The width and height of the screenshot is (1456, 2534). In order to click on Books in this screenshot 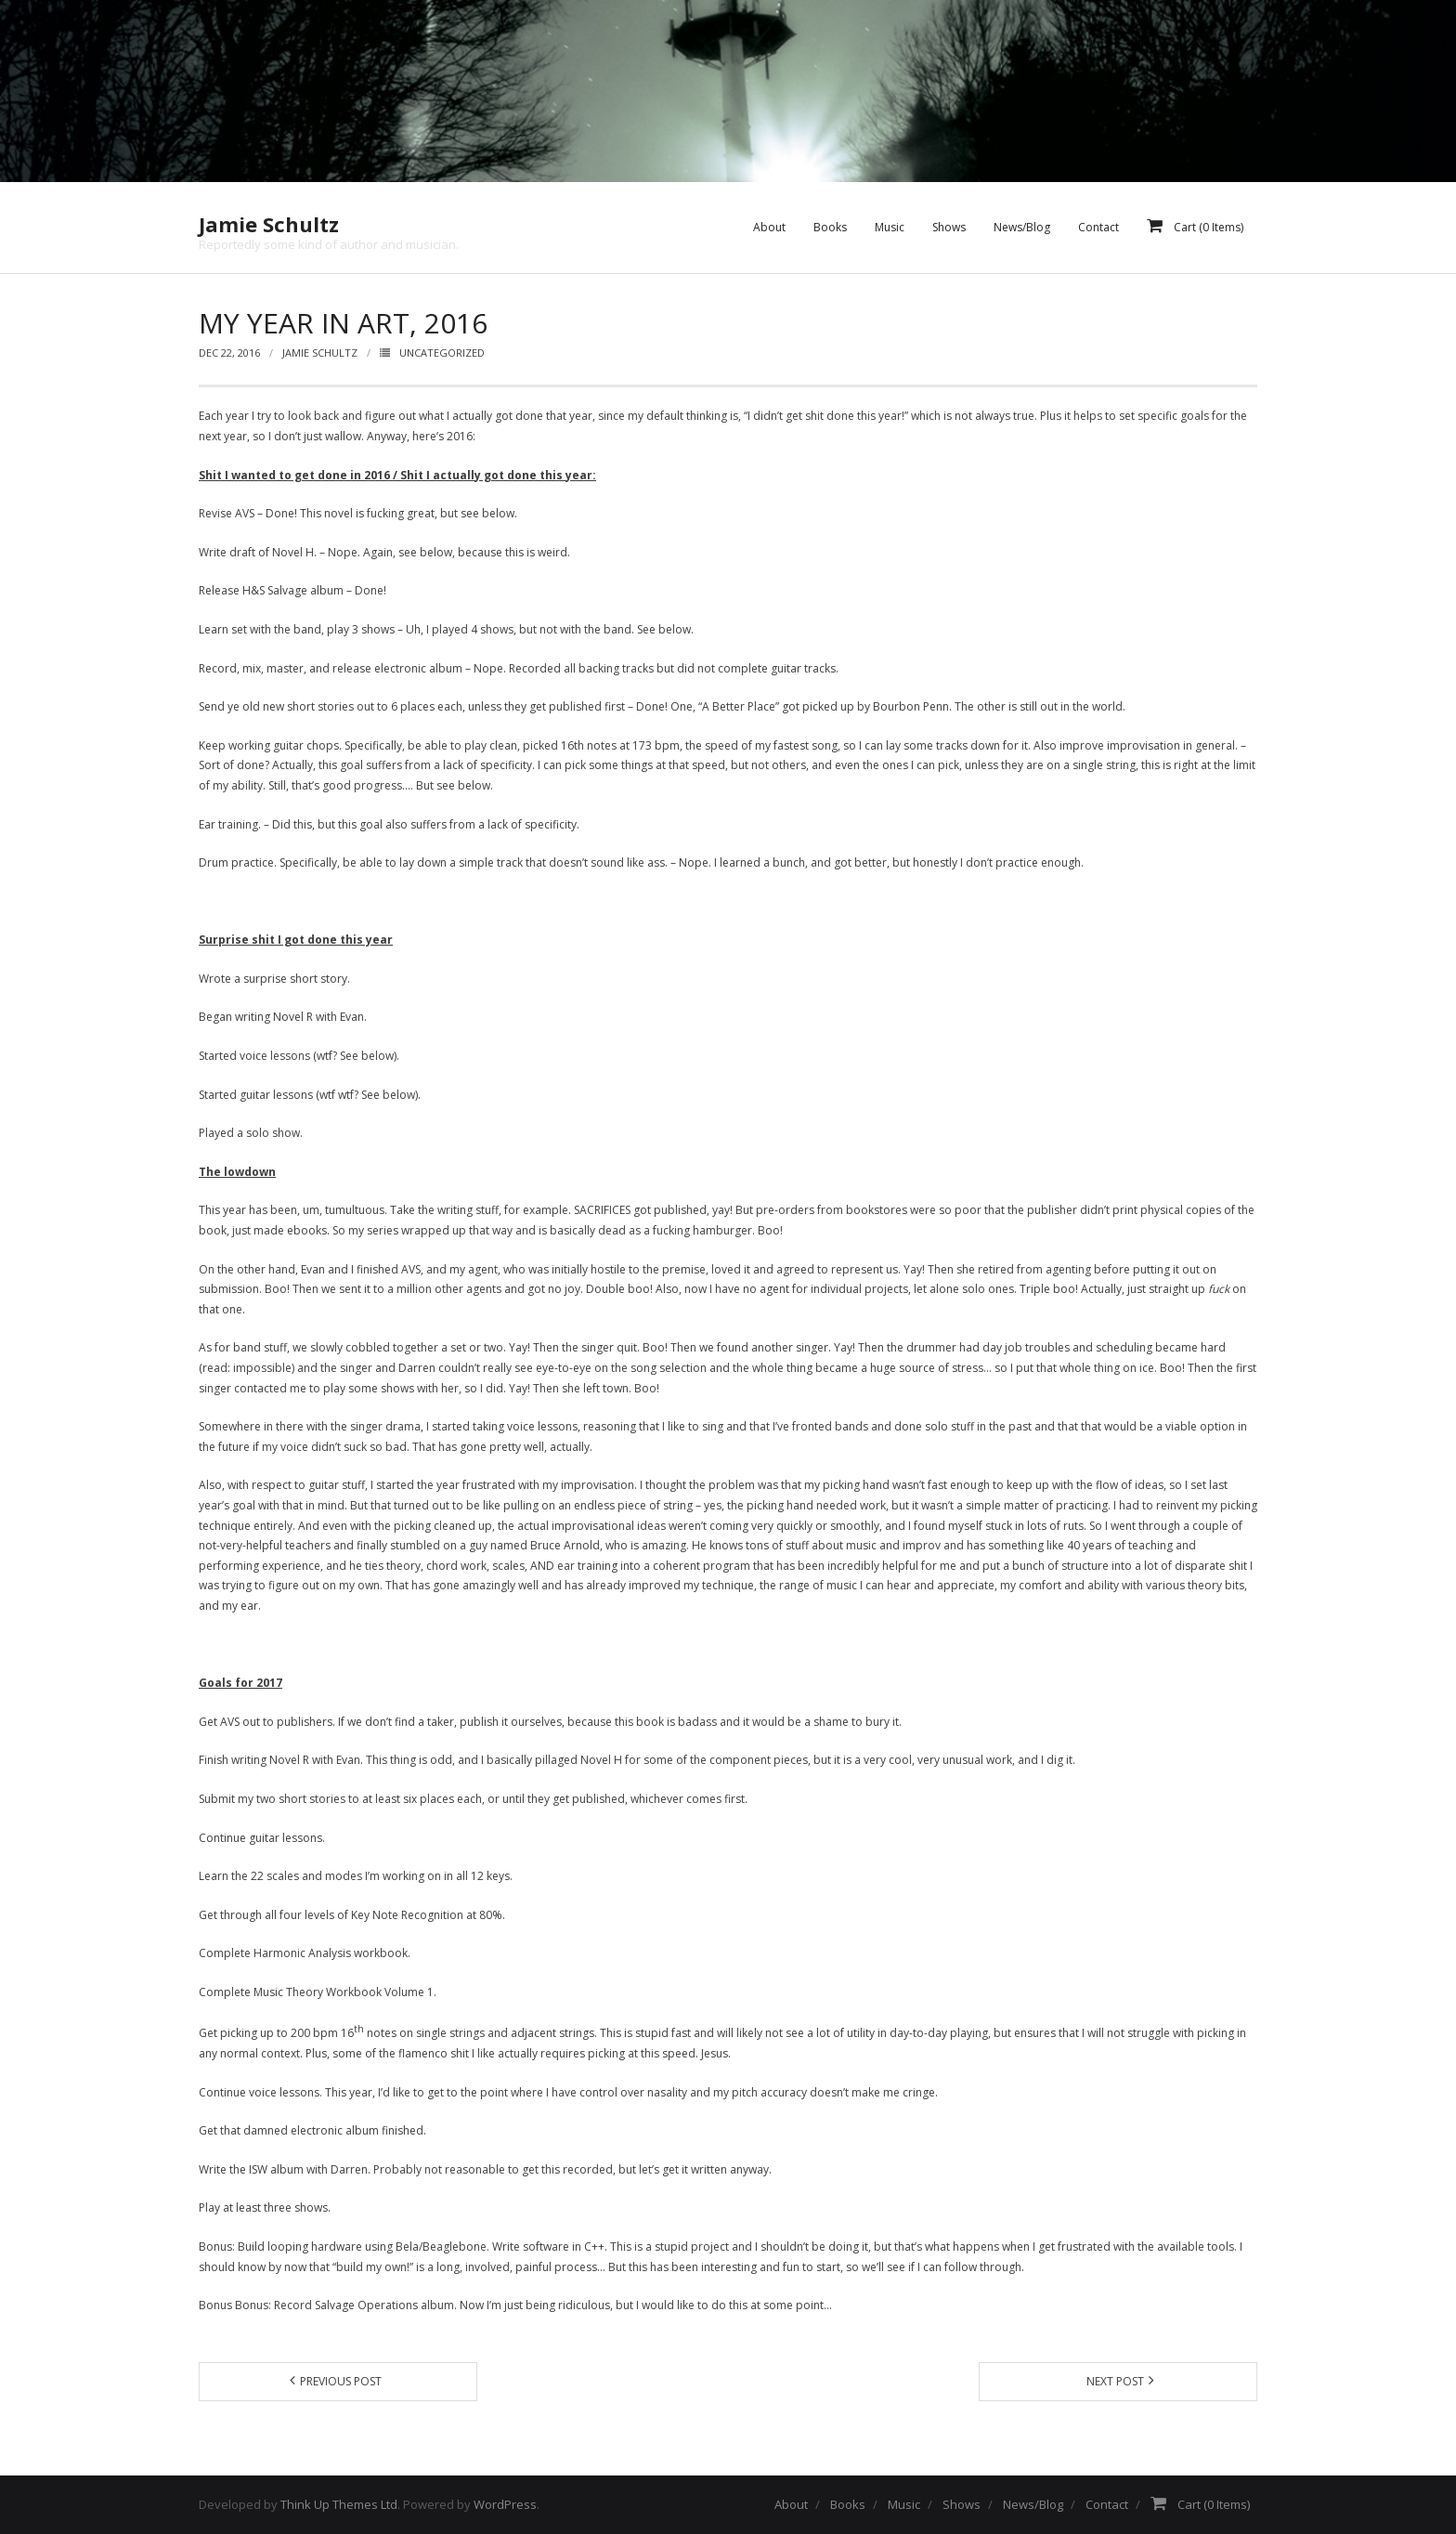, I will do `click(847, 2504)`.